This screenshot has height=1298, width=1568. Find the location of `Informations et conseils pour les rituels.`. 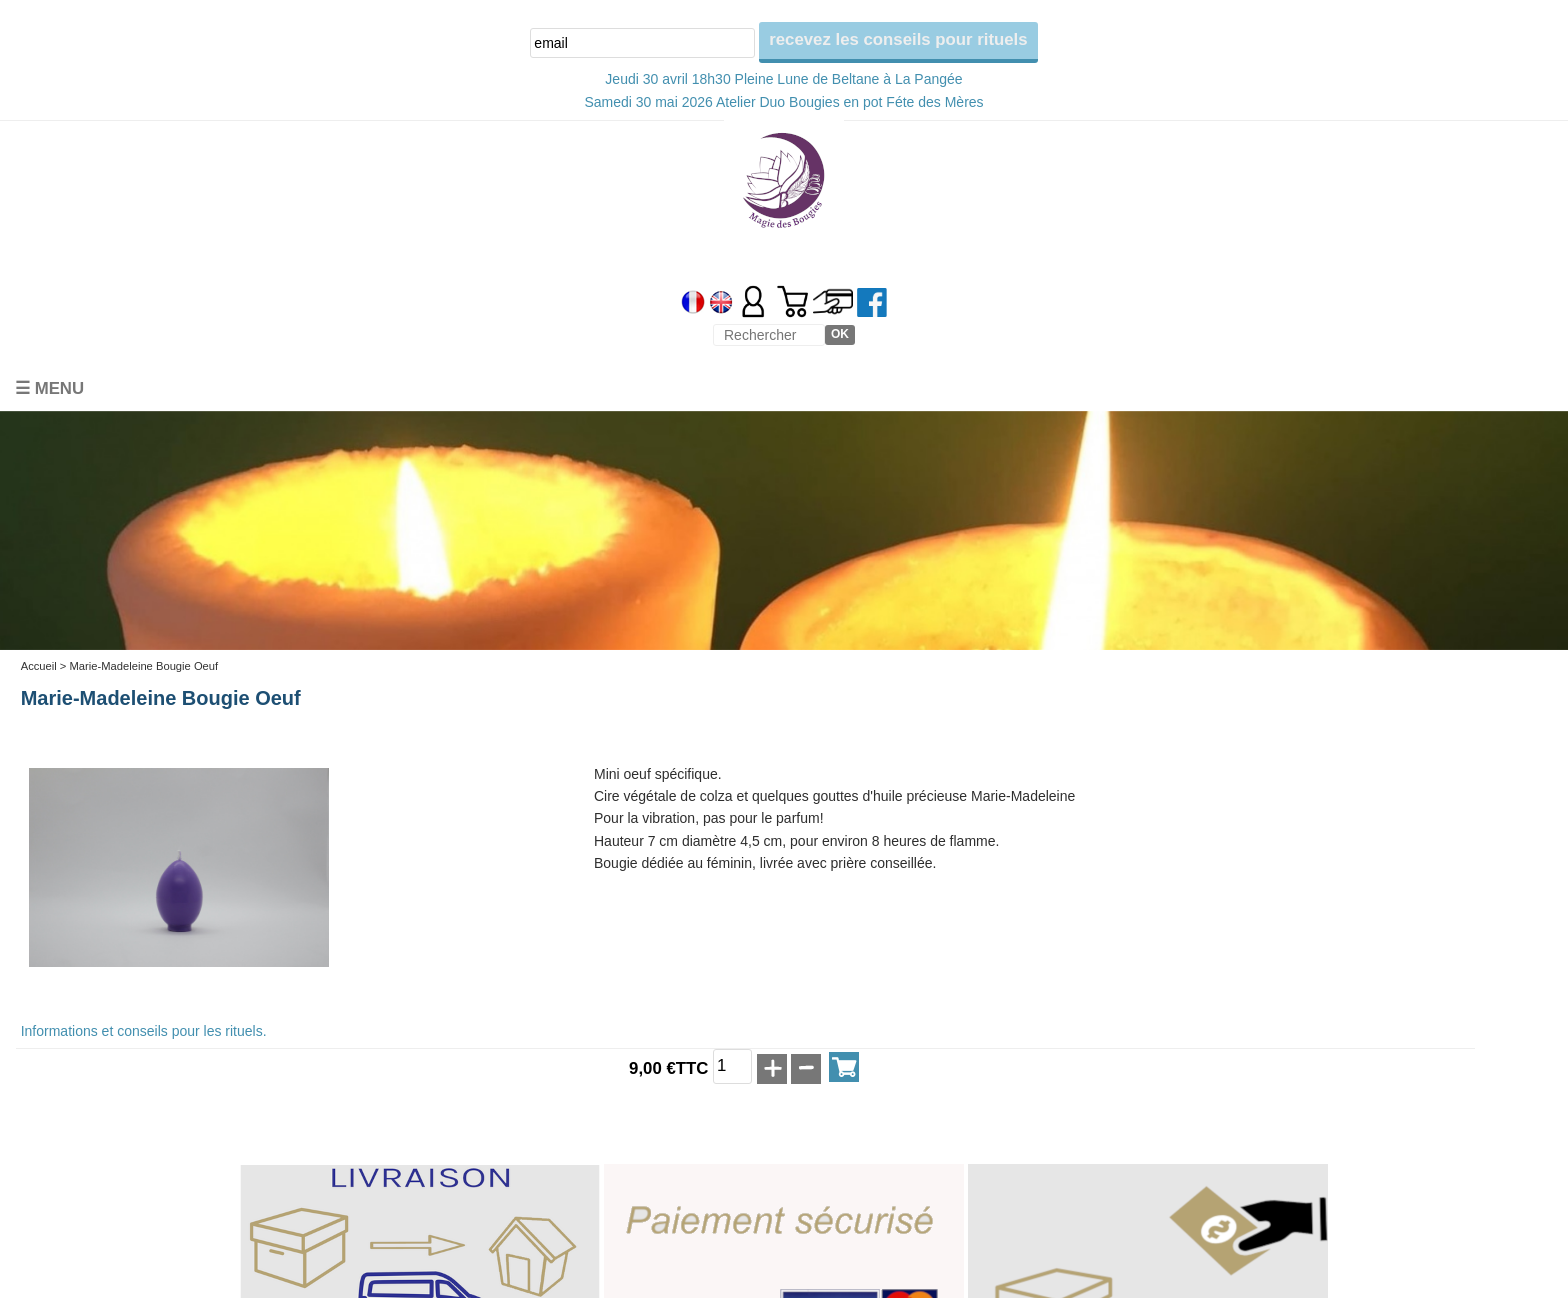

Informations et conseils pour les rituels. is located at coordinates (144, 1031).